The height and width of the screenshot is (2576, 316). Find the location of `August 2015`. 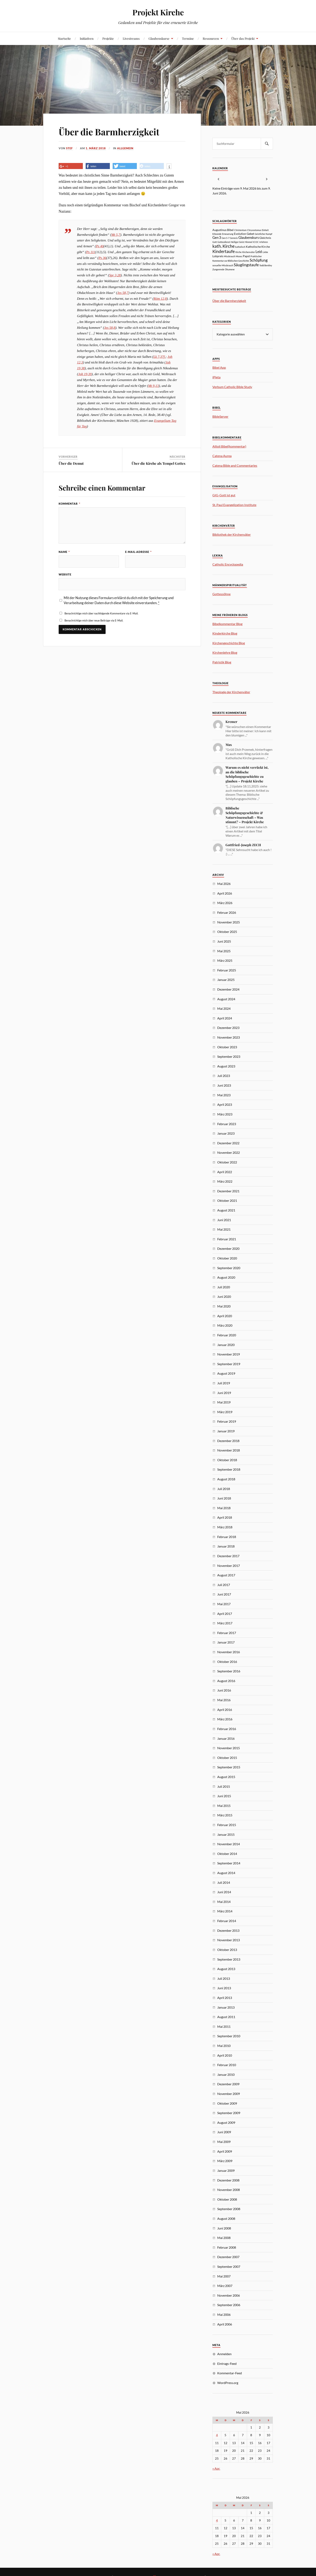

August 2015 is located at coordinates (226, 1776).